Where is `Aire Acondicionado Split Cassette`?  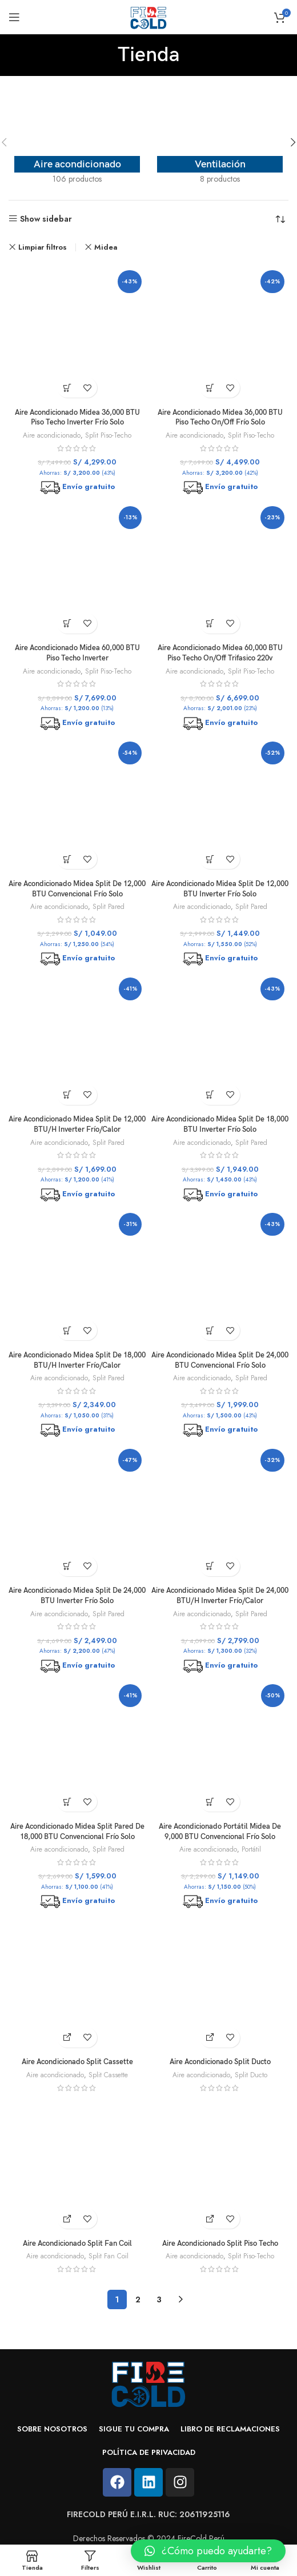
Aire Acondicionado Split Cassette is located at coordinates (77, 2062).